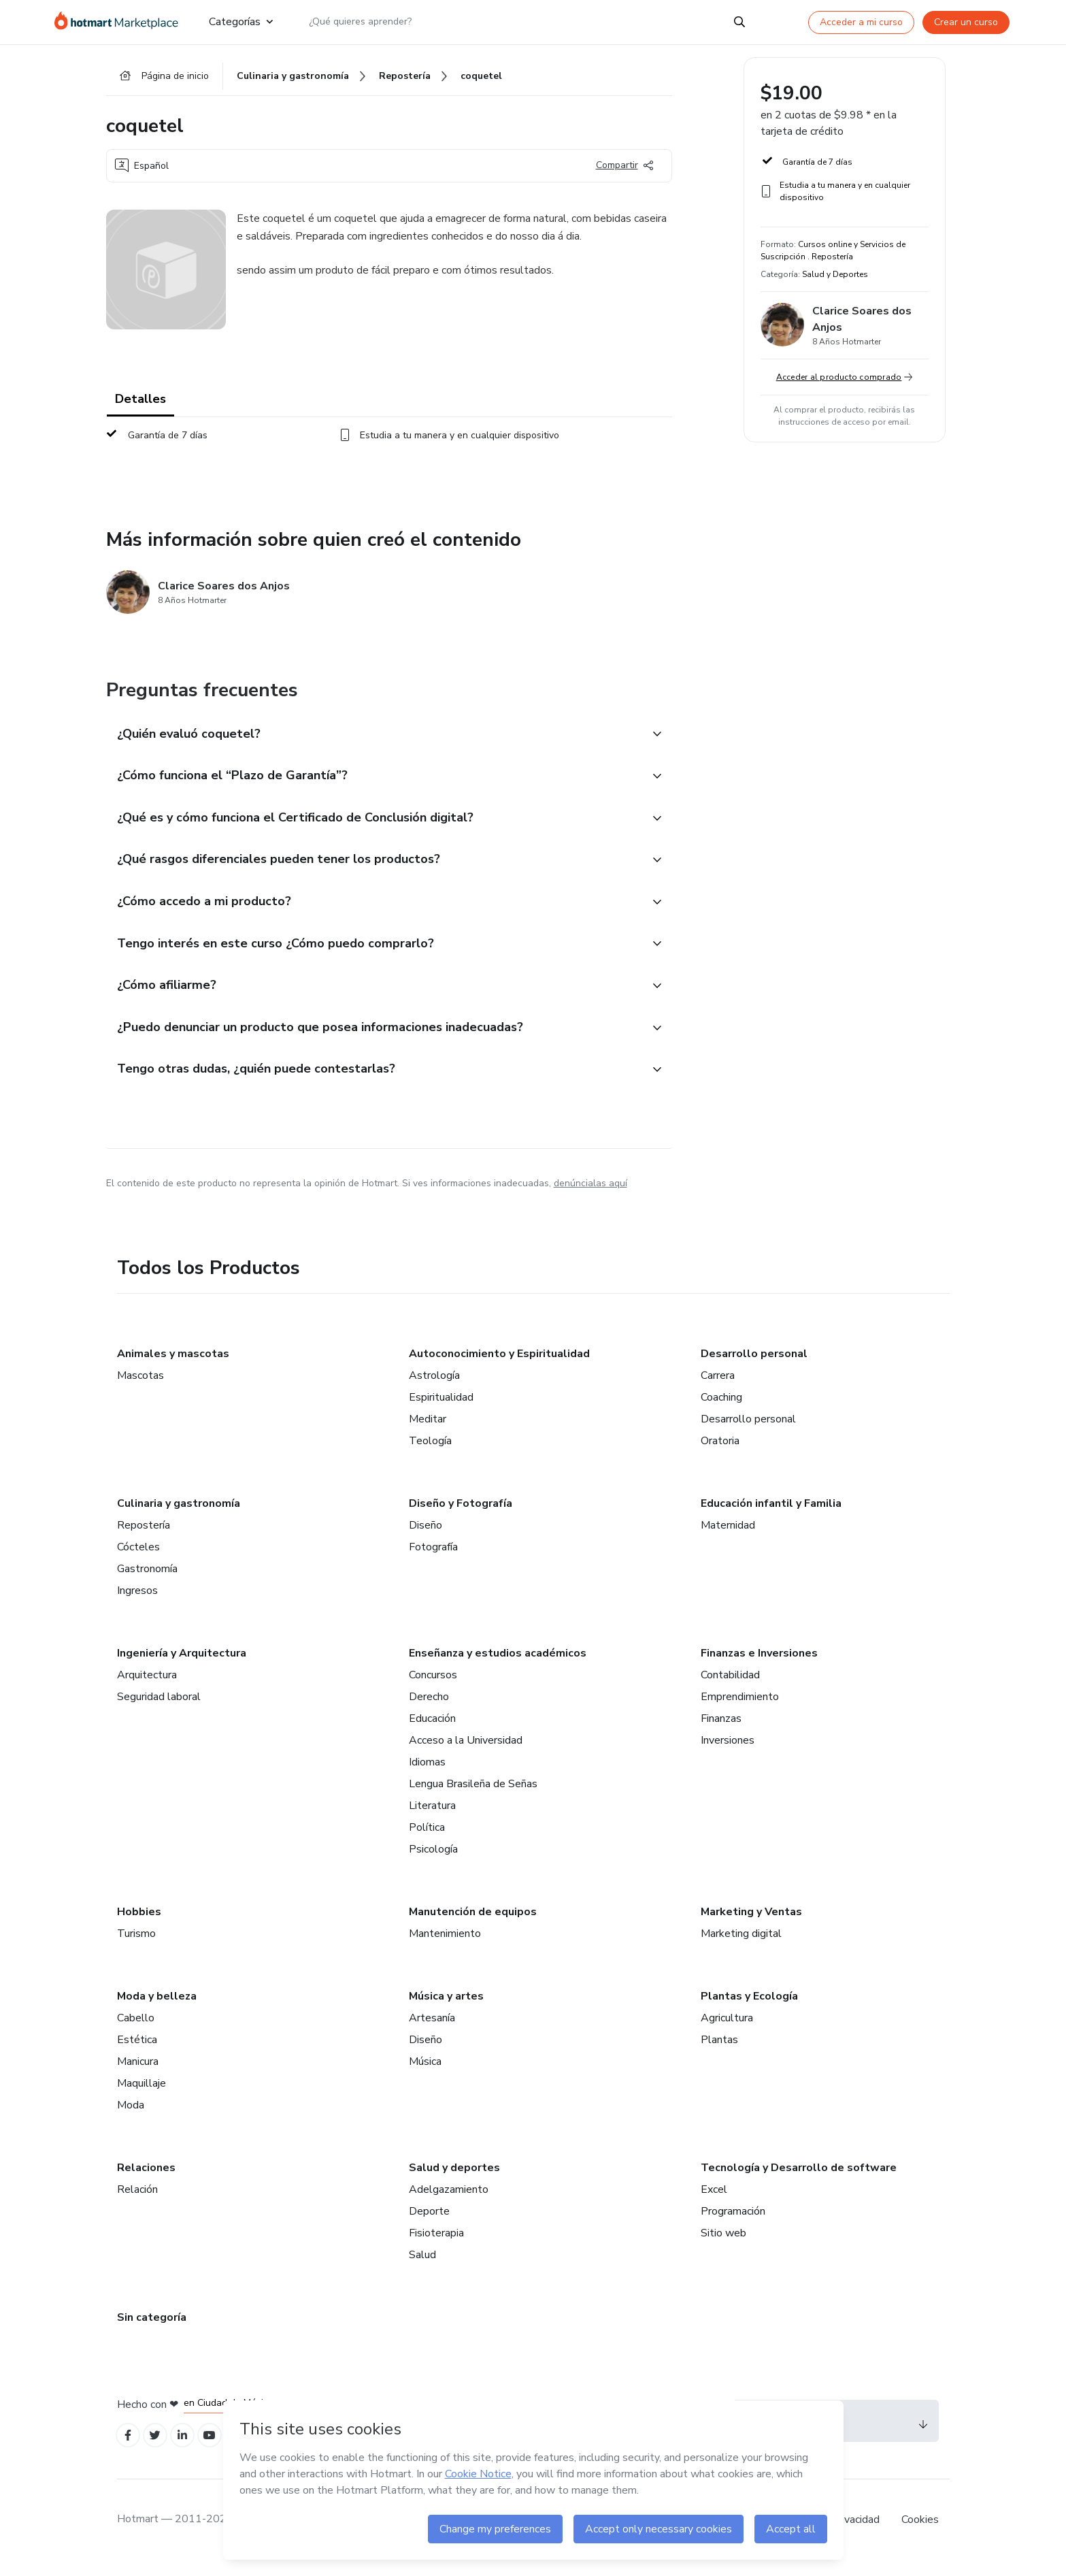 The image size is (1066, 2576). I want to click on Cócteles, so click(138, 1559).